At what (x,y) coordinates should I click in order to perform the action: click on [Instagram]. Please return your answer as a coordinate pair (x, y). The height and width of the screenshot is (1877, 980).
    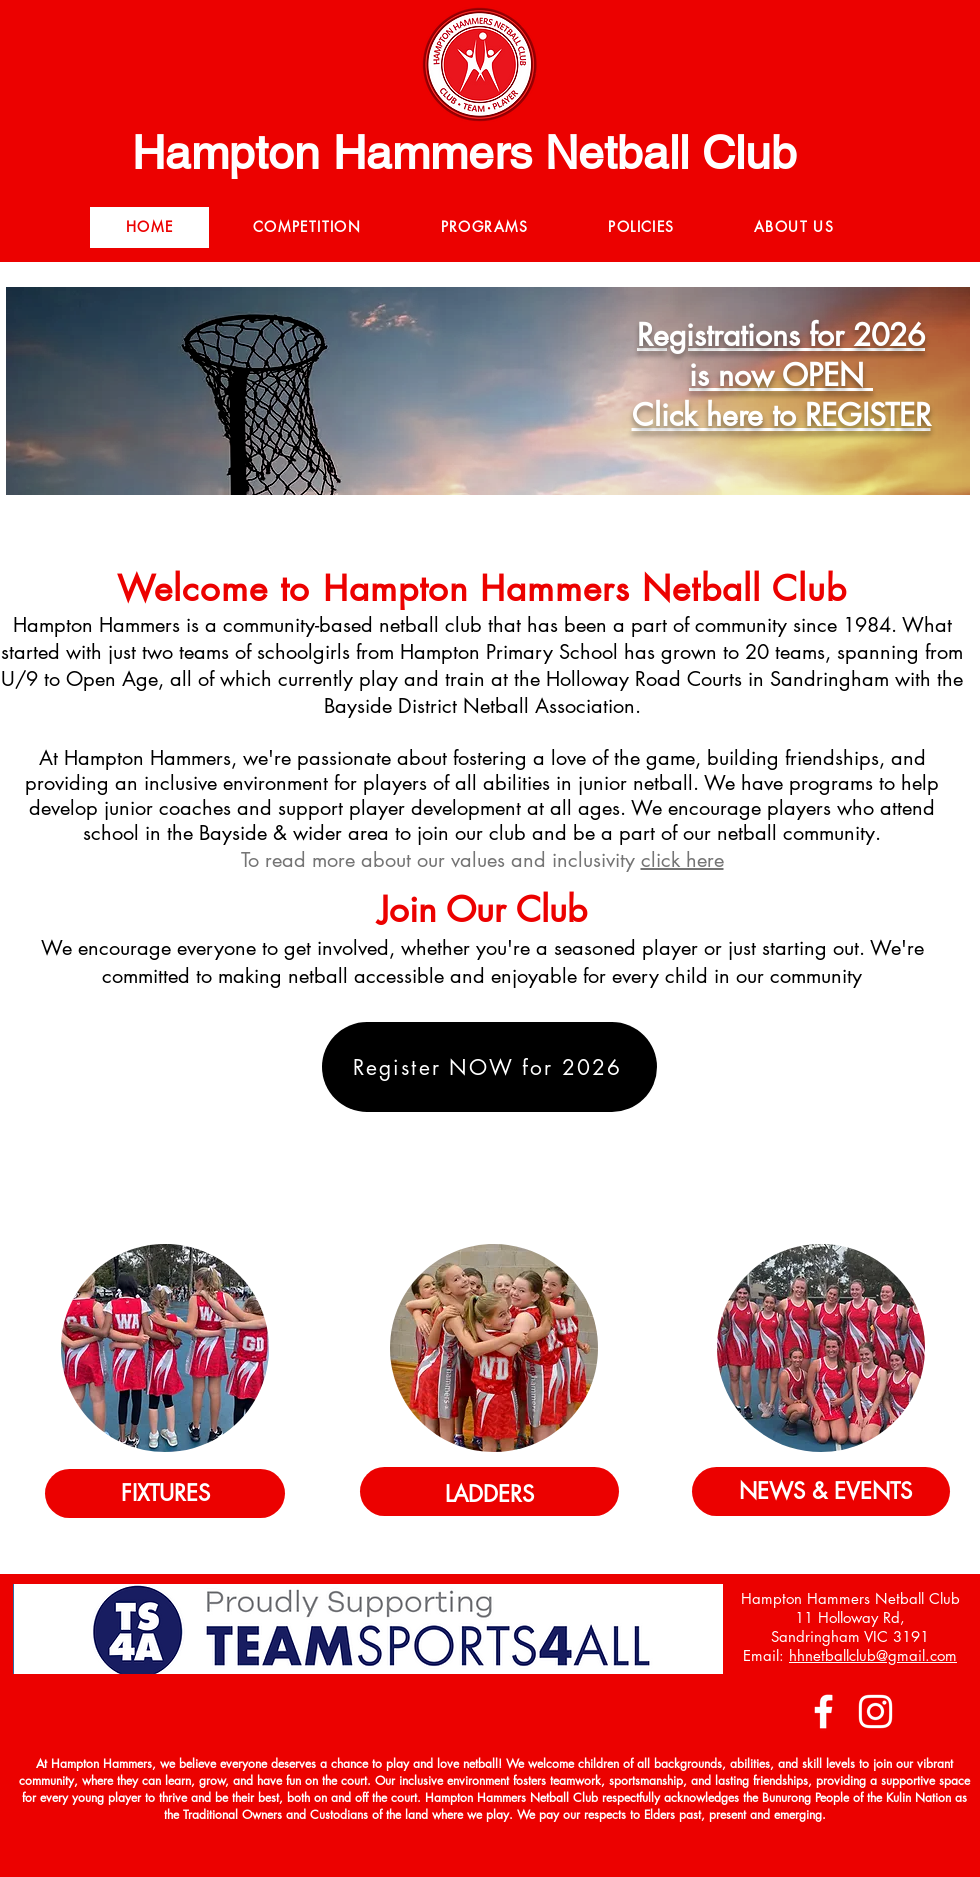
    Looking at the image, I should click on (875, 1711).